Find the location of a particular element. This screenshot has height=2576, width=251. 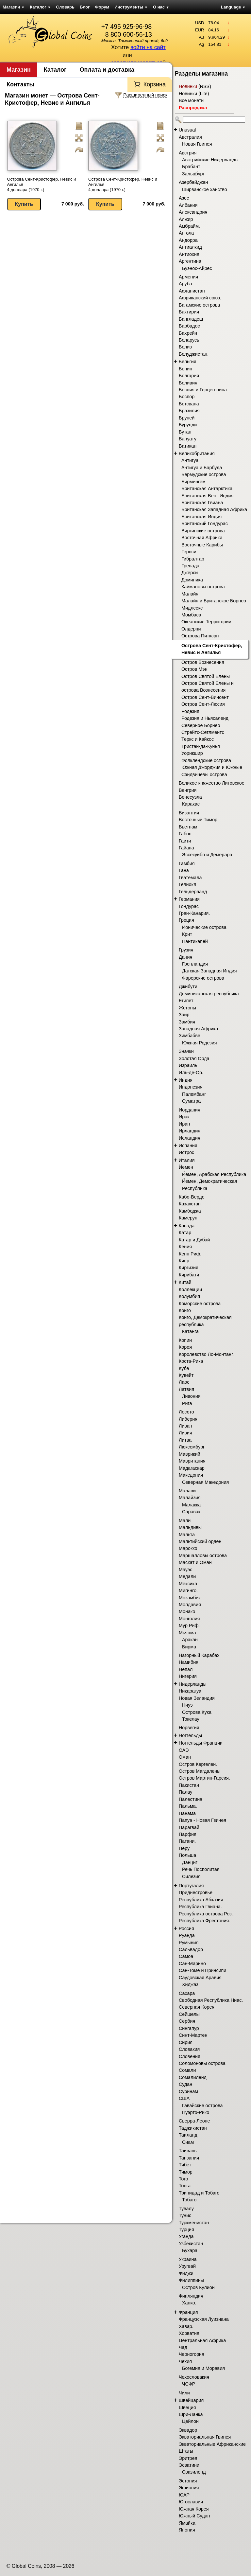

Фиджи is located at coordinates (186, 2273).